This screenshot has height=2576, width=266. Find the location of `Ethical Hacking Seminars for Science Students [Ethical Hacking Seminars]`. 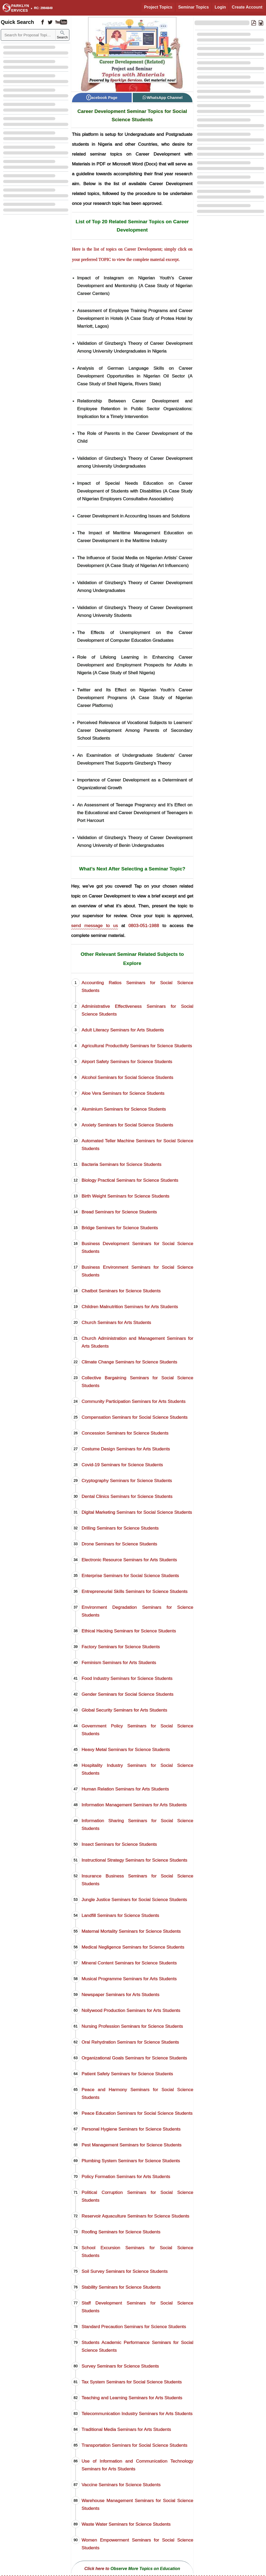

Ethical Hacking Seminars for Science Students [Ethical Hacking Seminars] is located at coordinates (129, 1630).